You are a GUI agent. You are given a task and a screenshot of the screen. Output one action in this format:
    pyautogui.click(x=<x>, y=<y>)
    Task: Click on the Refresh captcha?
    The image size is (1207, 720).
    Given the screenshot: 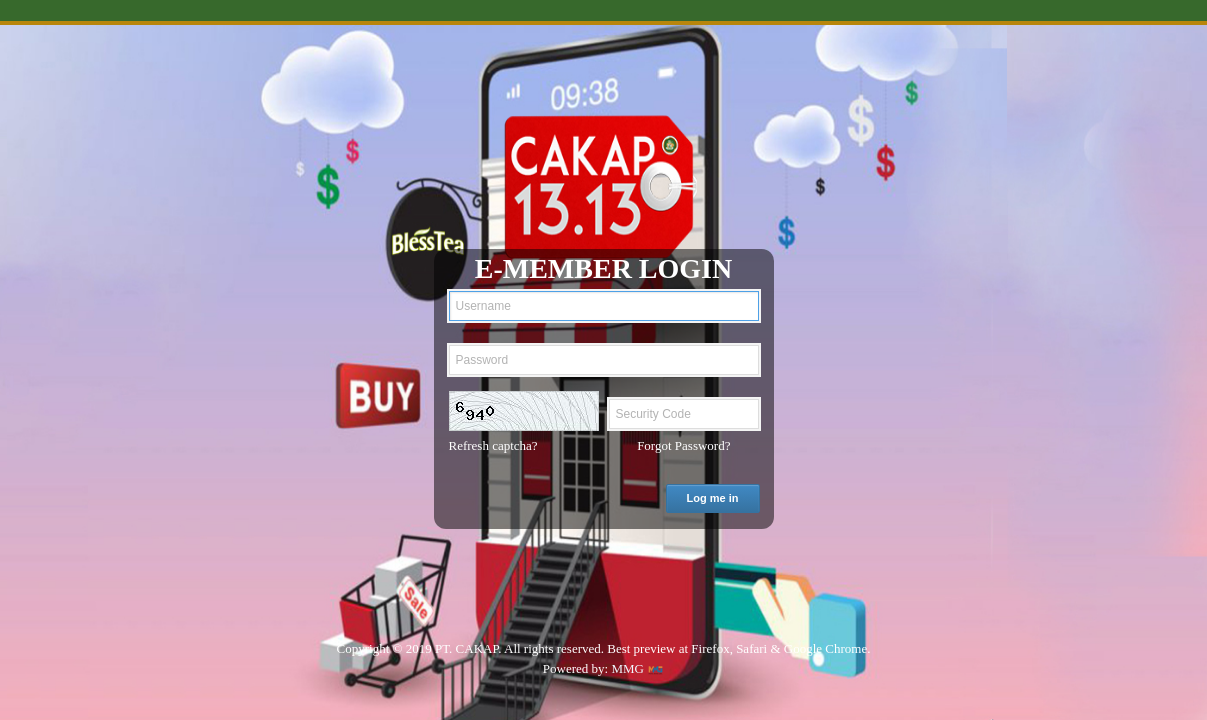 What is the action you would take?
    pyautogui.click(x=493, y=445)
    